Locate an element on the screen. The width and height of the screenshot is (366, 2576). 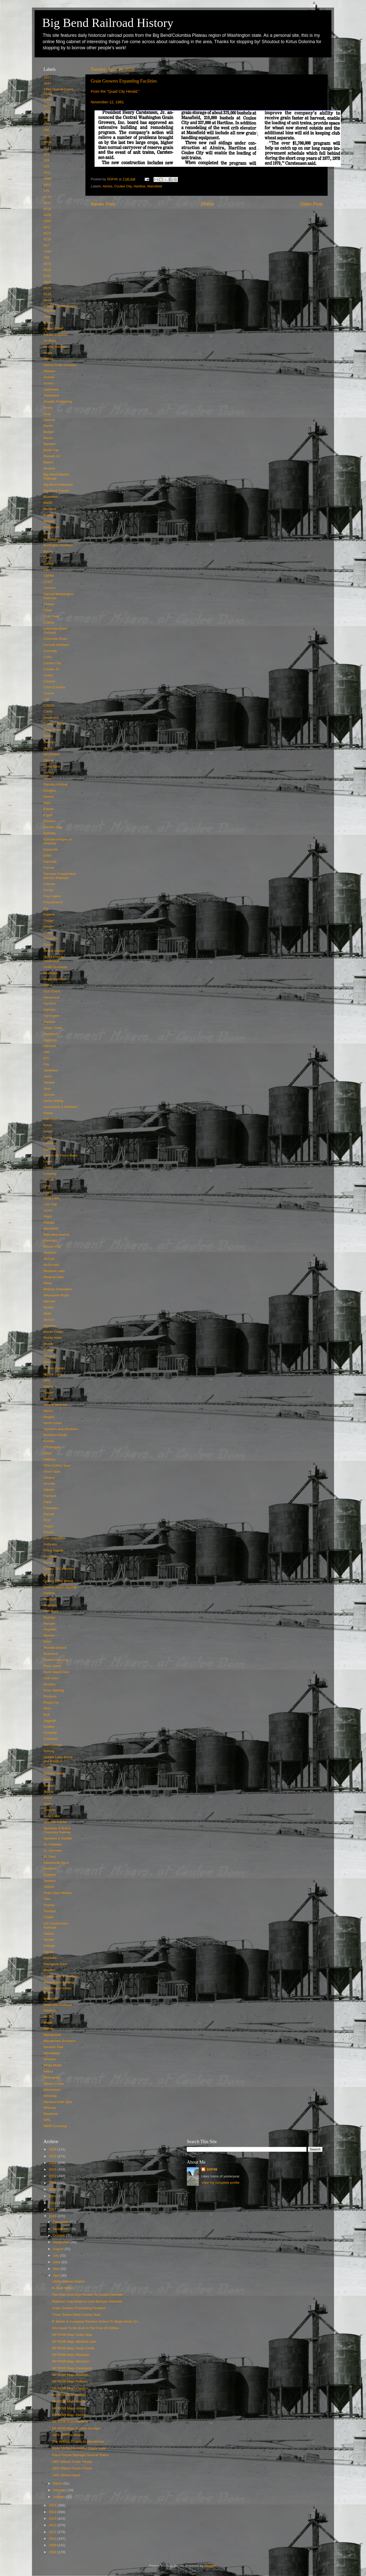
2021 is located at coordinates (53, 2183).